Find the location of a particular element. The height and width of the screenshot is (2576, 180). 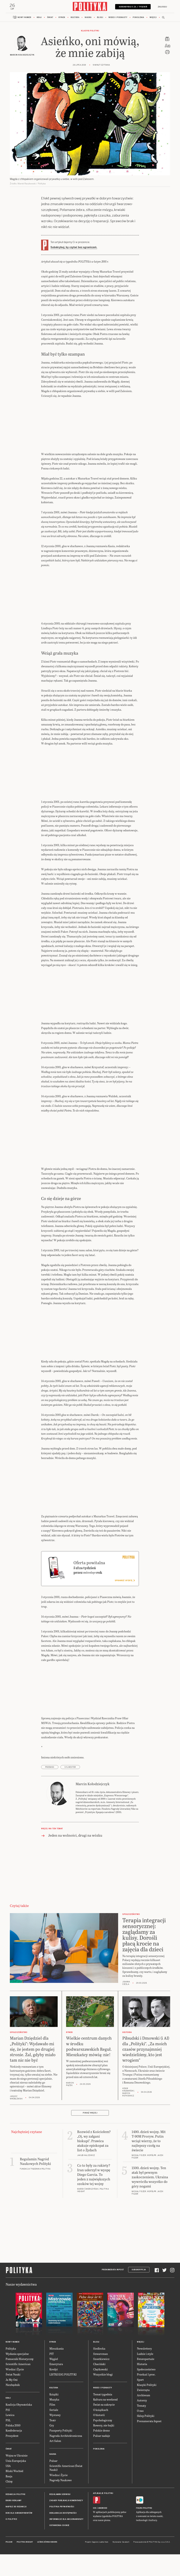

Kraj is located at coordinates (39, 17).